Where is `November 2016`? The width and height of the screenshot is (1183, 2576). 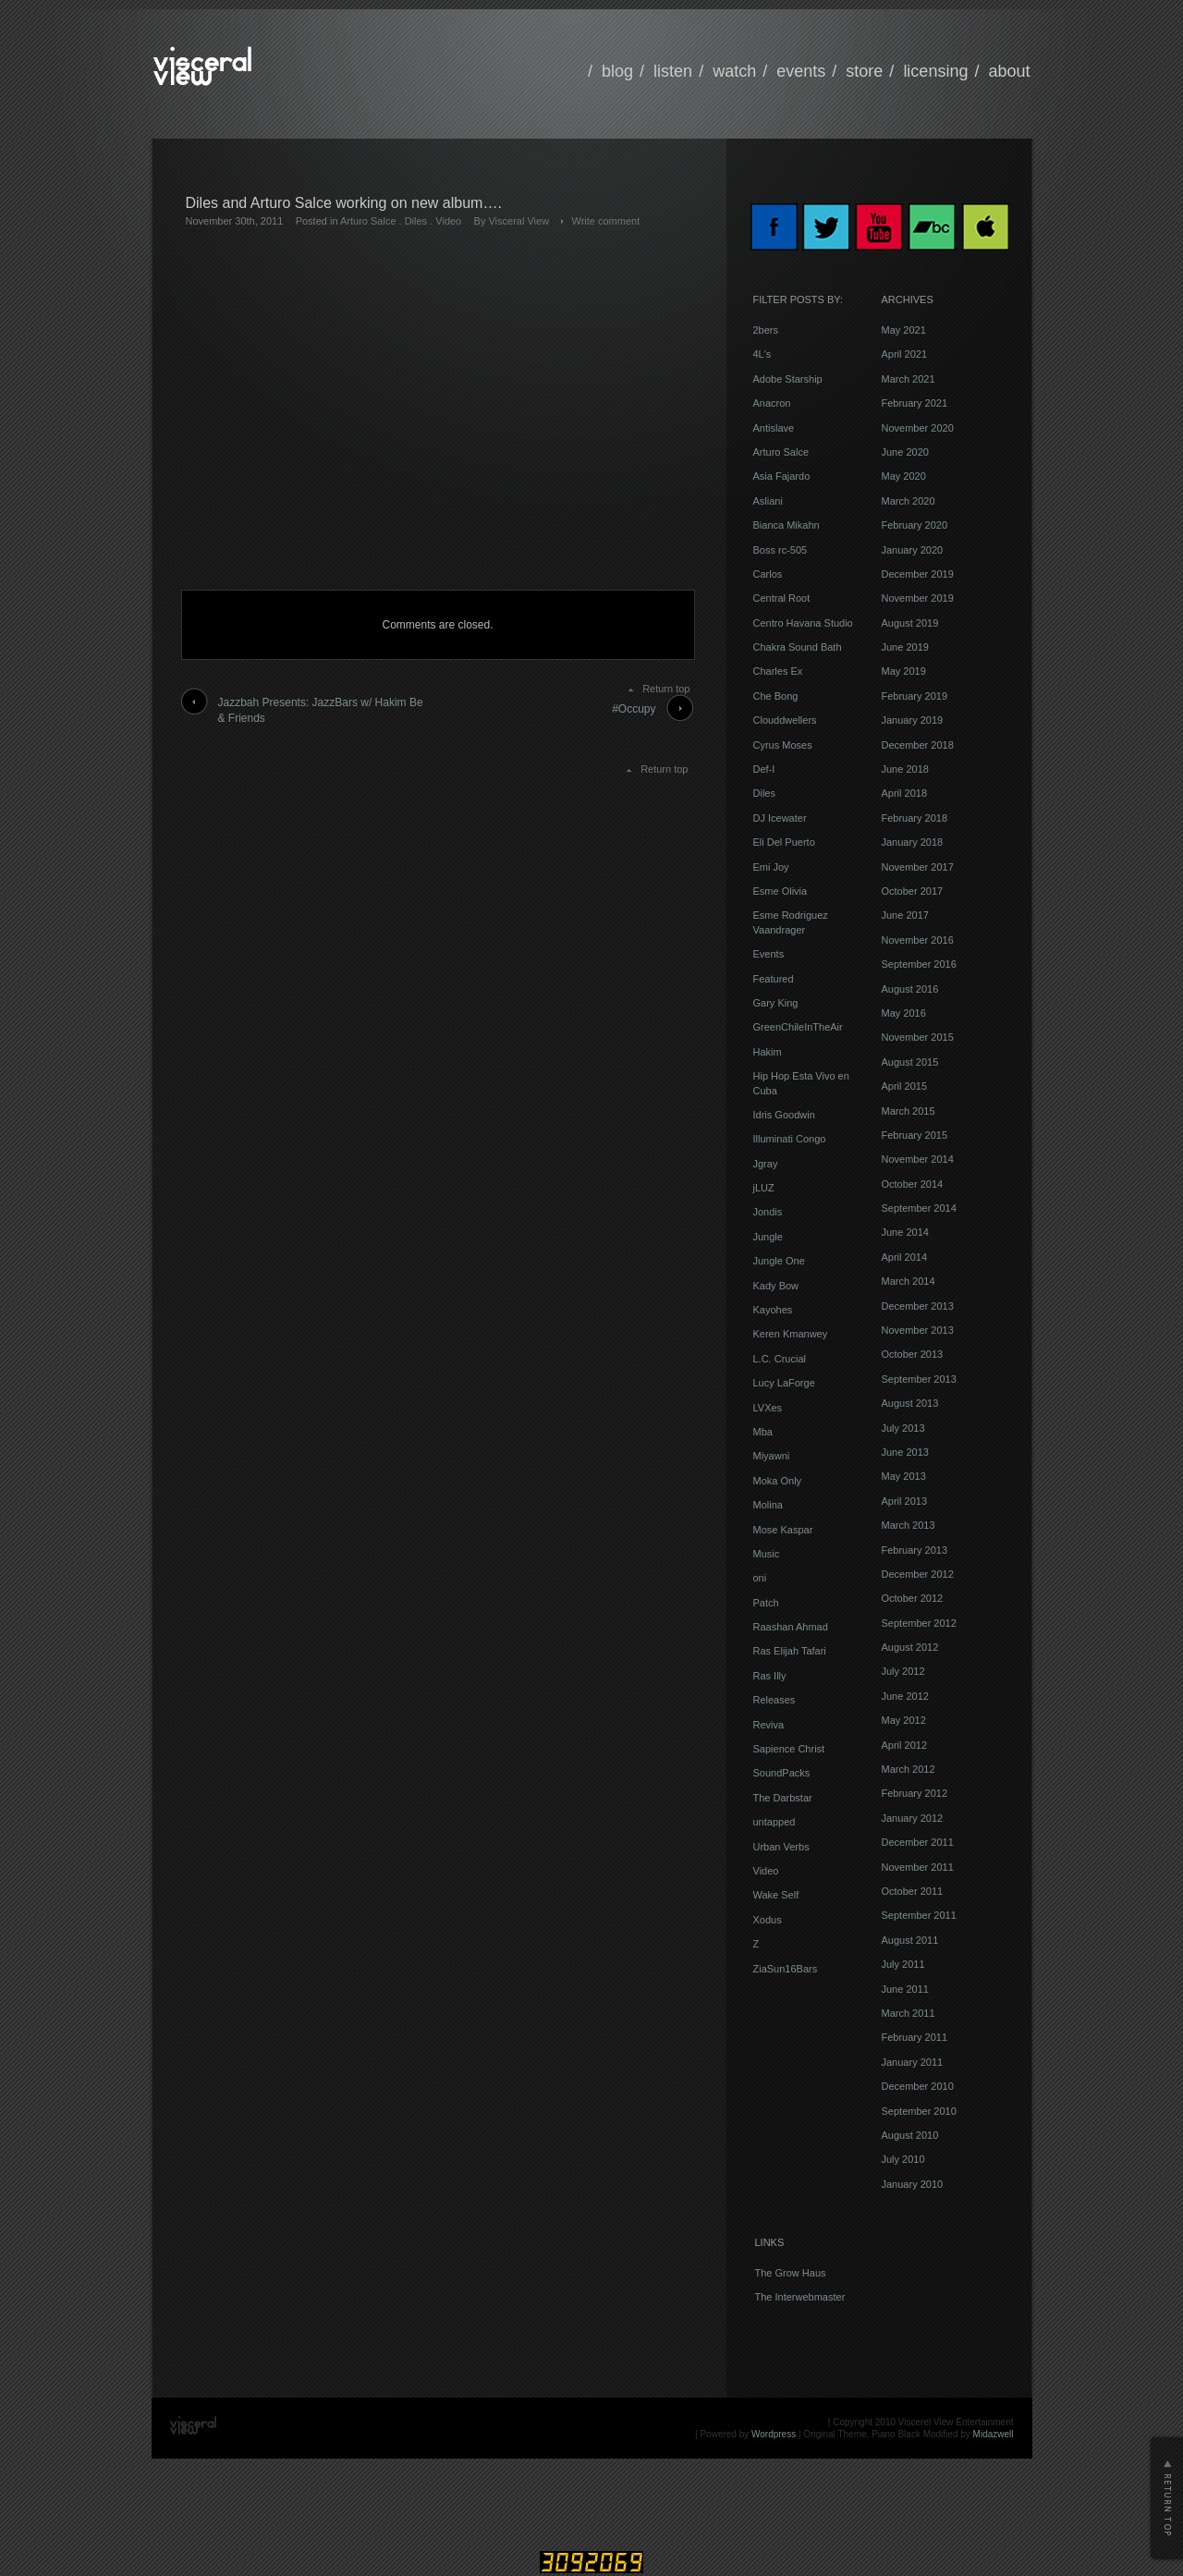
November 2016 is located at coordinates (918, 940).